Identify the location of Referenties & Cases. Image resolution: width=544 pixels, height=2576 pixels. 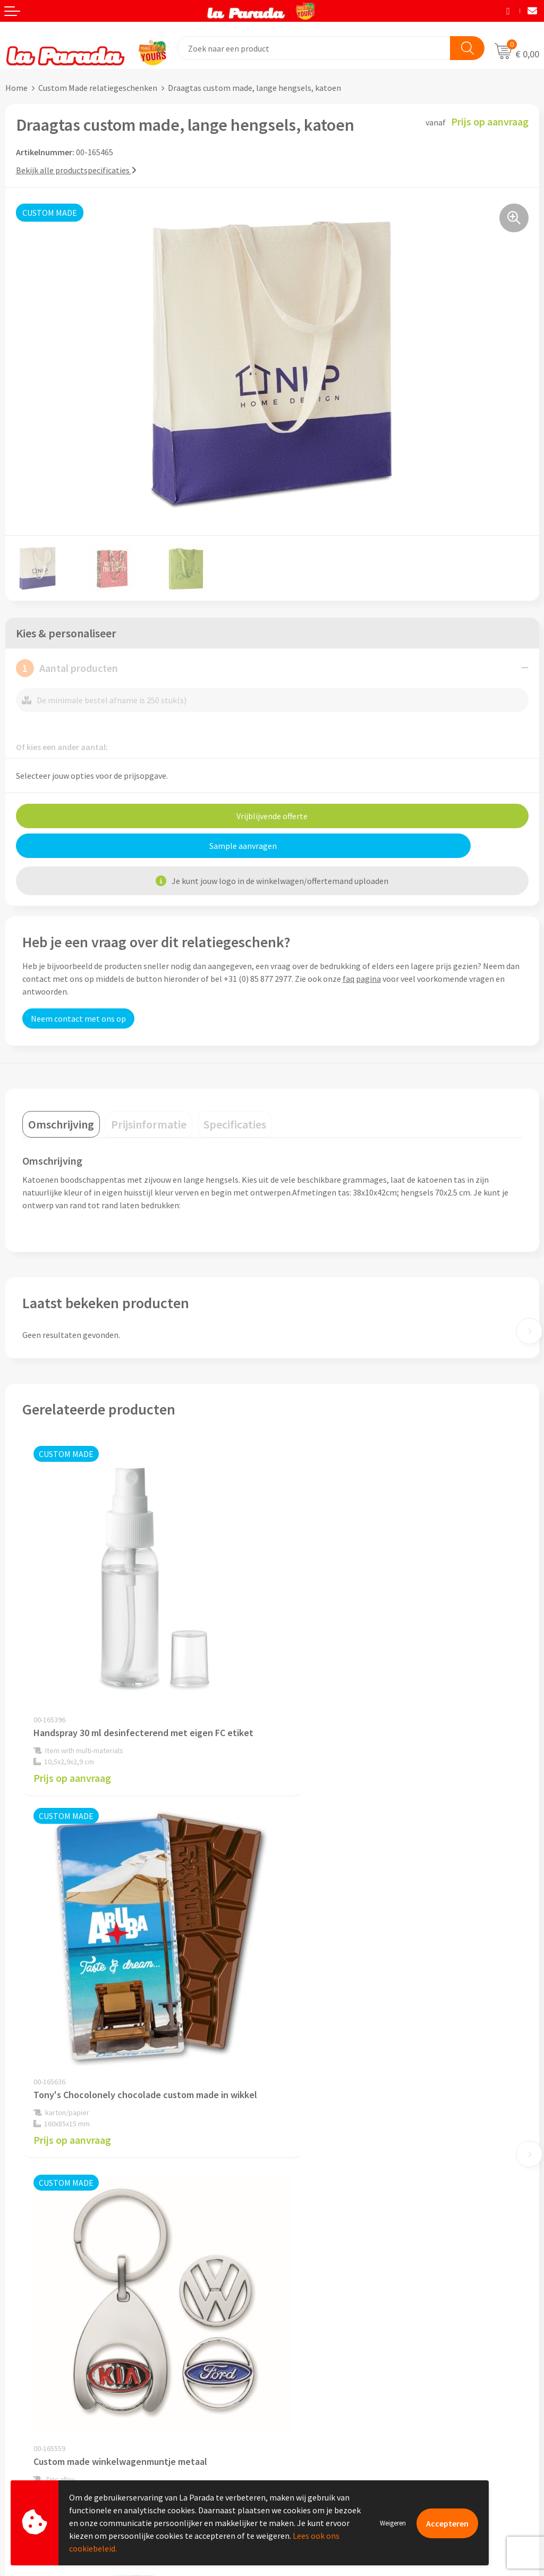
(313, 2206).